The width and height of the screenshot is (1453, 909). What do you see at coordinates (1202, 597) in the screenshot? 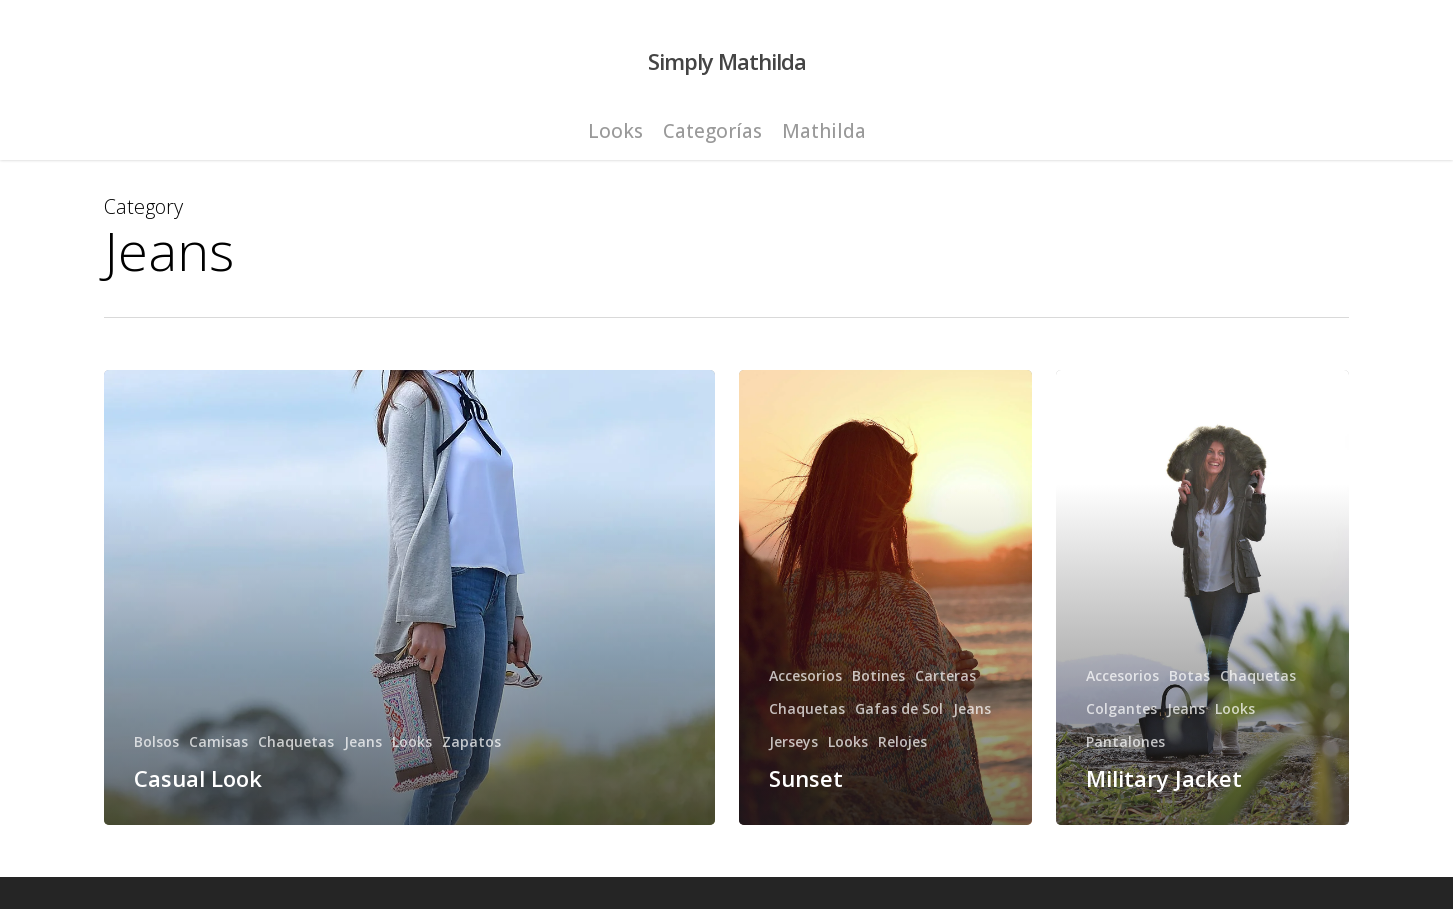
I see `[Military Jacket]` at bounding box center [1202, 597].